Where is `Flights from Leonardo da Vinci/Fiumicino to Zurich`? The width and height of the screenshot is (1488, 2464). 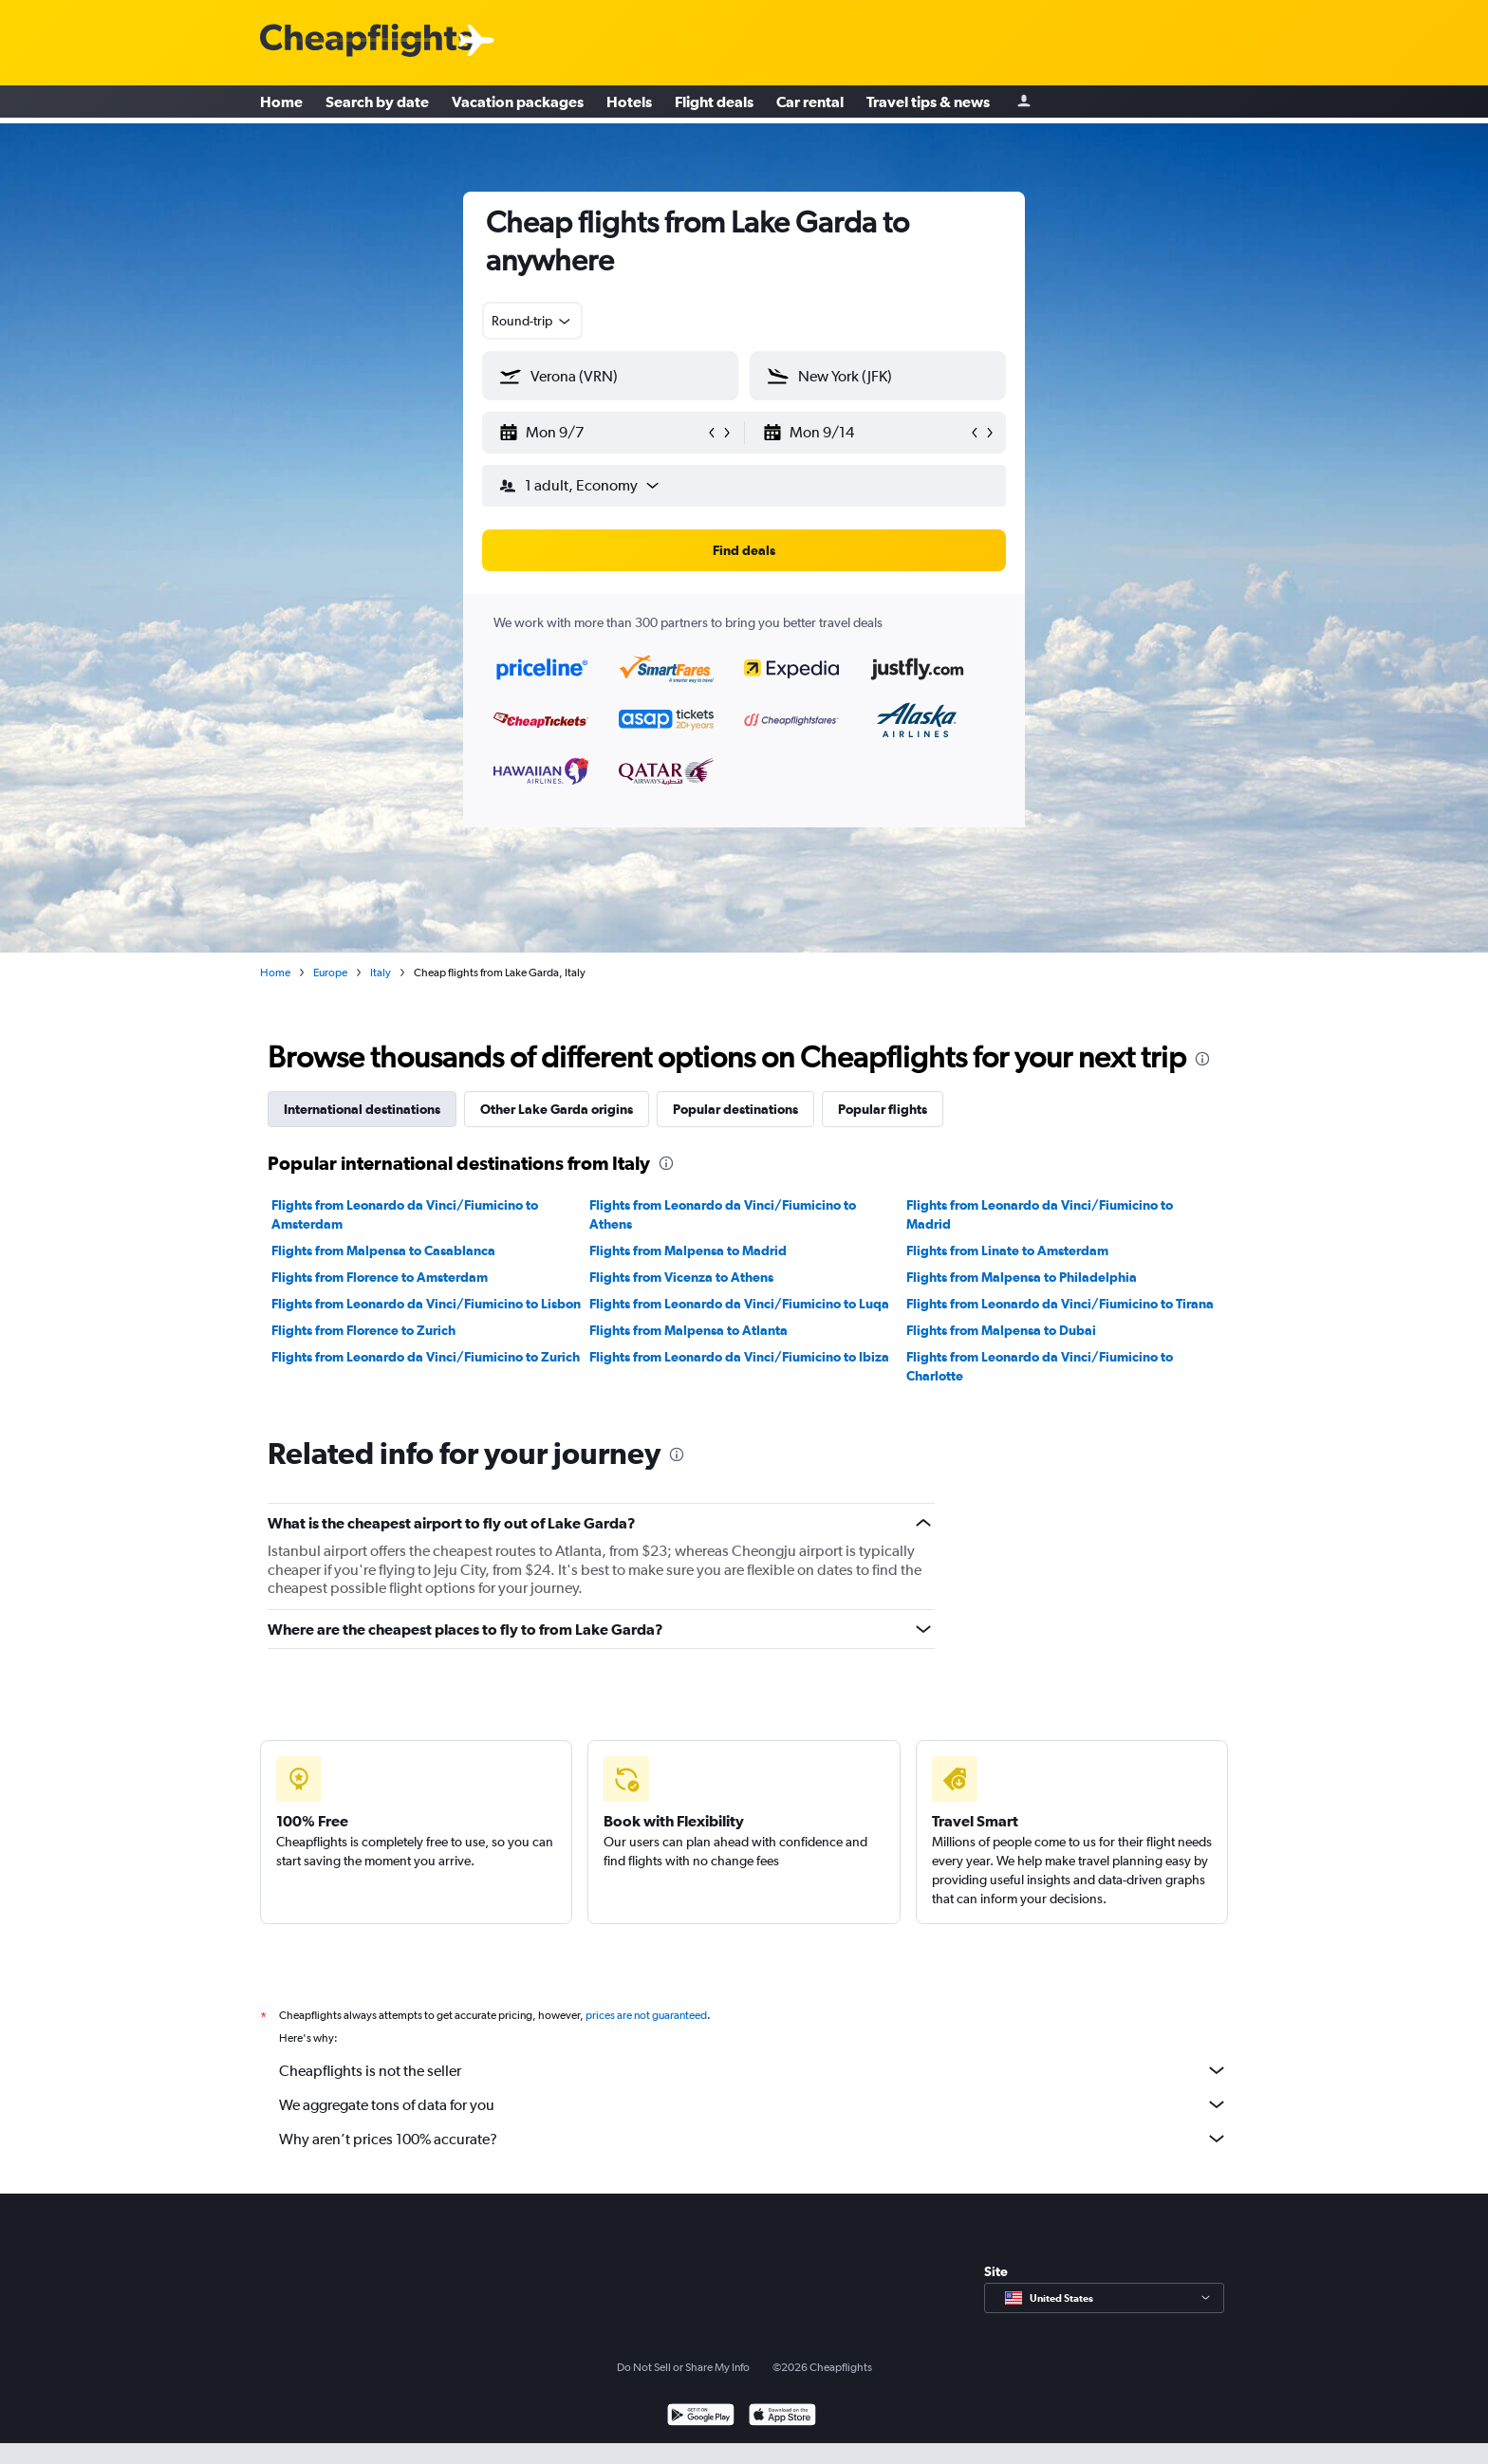
Flights from Leonardo da Vinci/Fiumicino to Zurich is located at coordinates (425, 1356).